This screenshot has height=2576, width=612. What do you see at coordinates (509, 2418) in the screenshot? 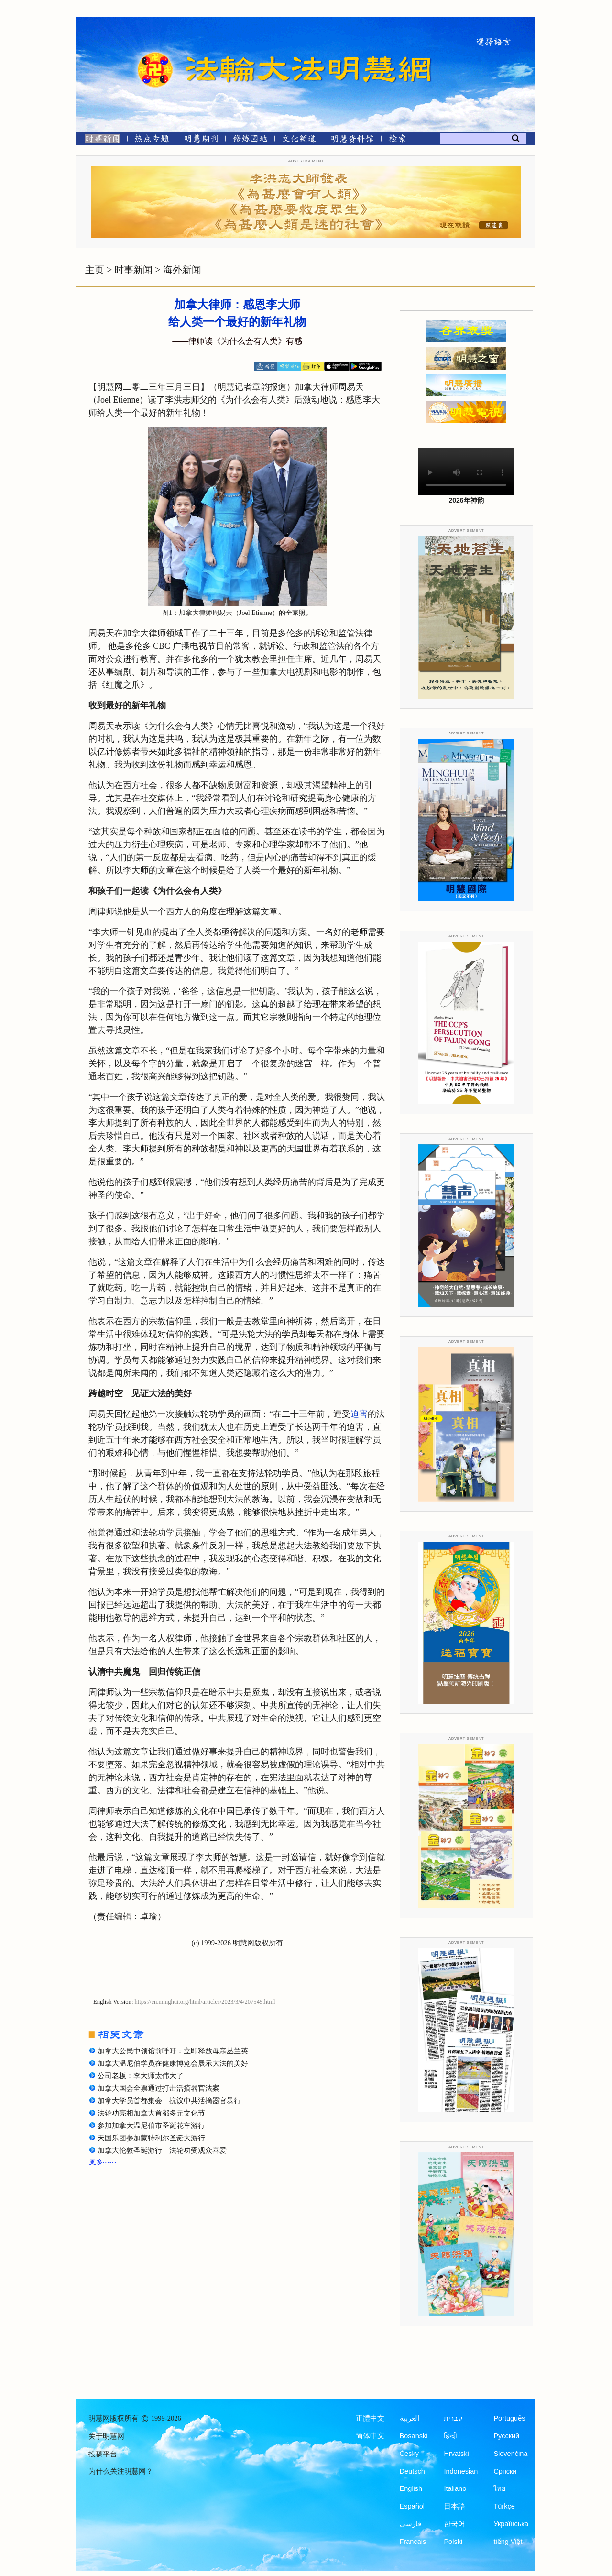
I see `Português` at bounding box center [509, 2418].